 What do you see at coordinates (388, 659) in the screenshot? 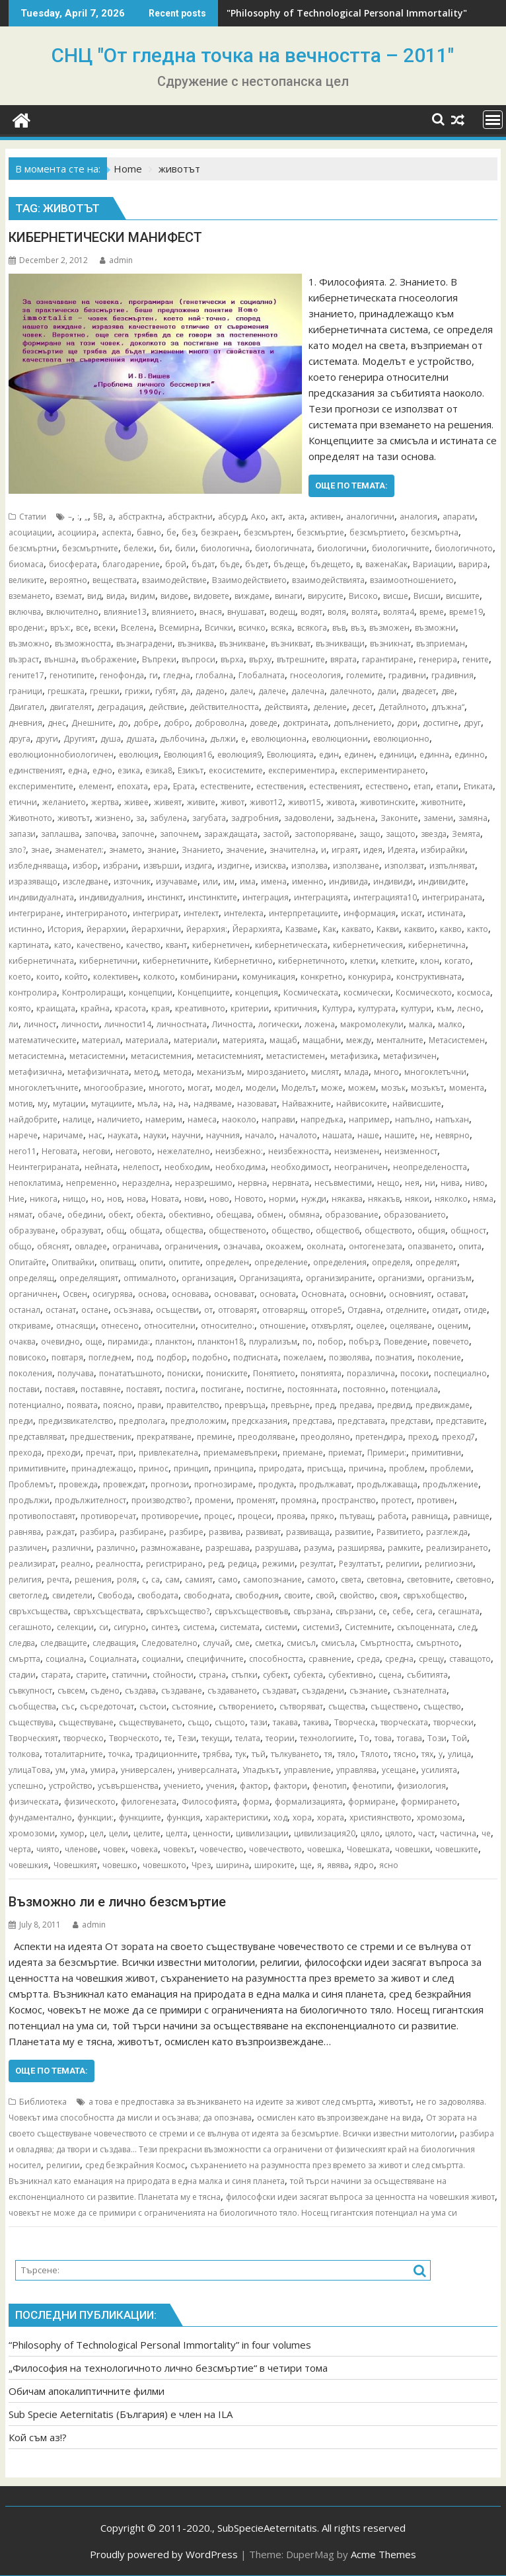
I see `гарантиране` at bounding box center [388, 659].